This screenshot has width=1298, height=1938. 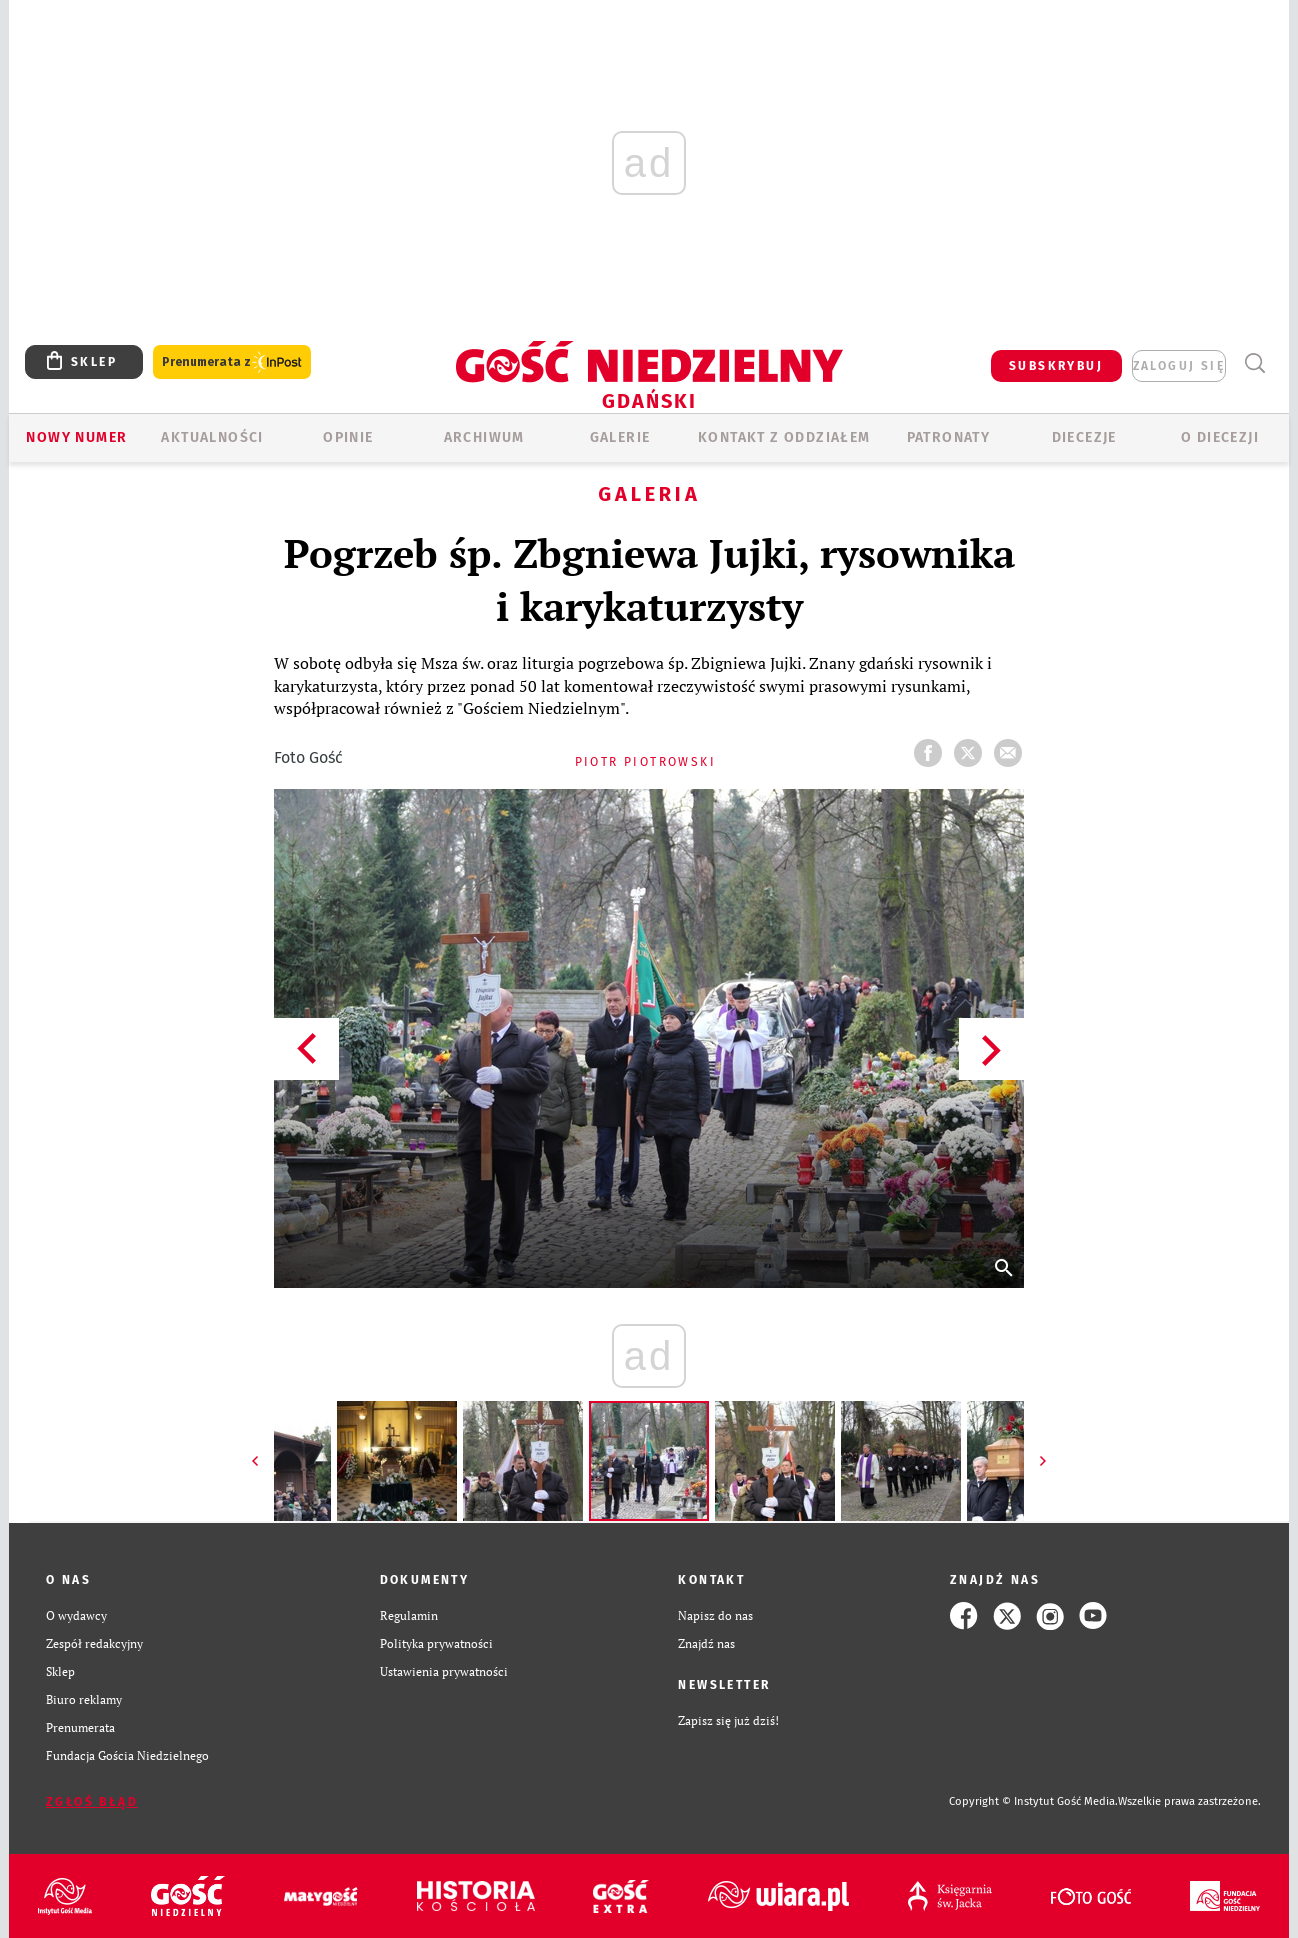 I want to click on KONTAKT Z ODDZIAŁEM, so click(x=784, y=437).